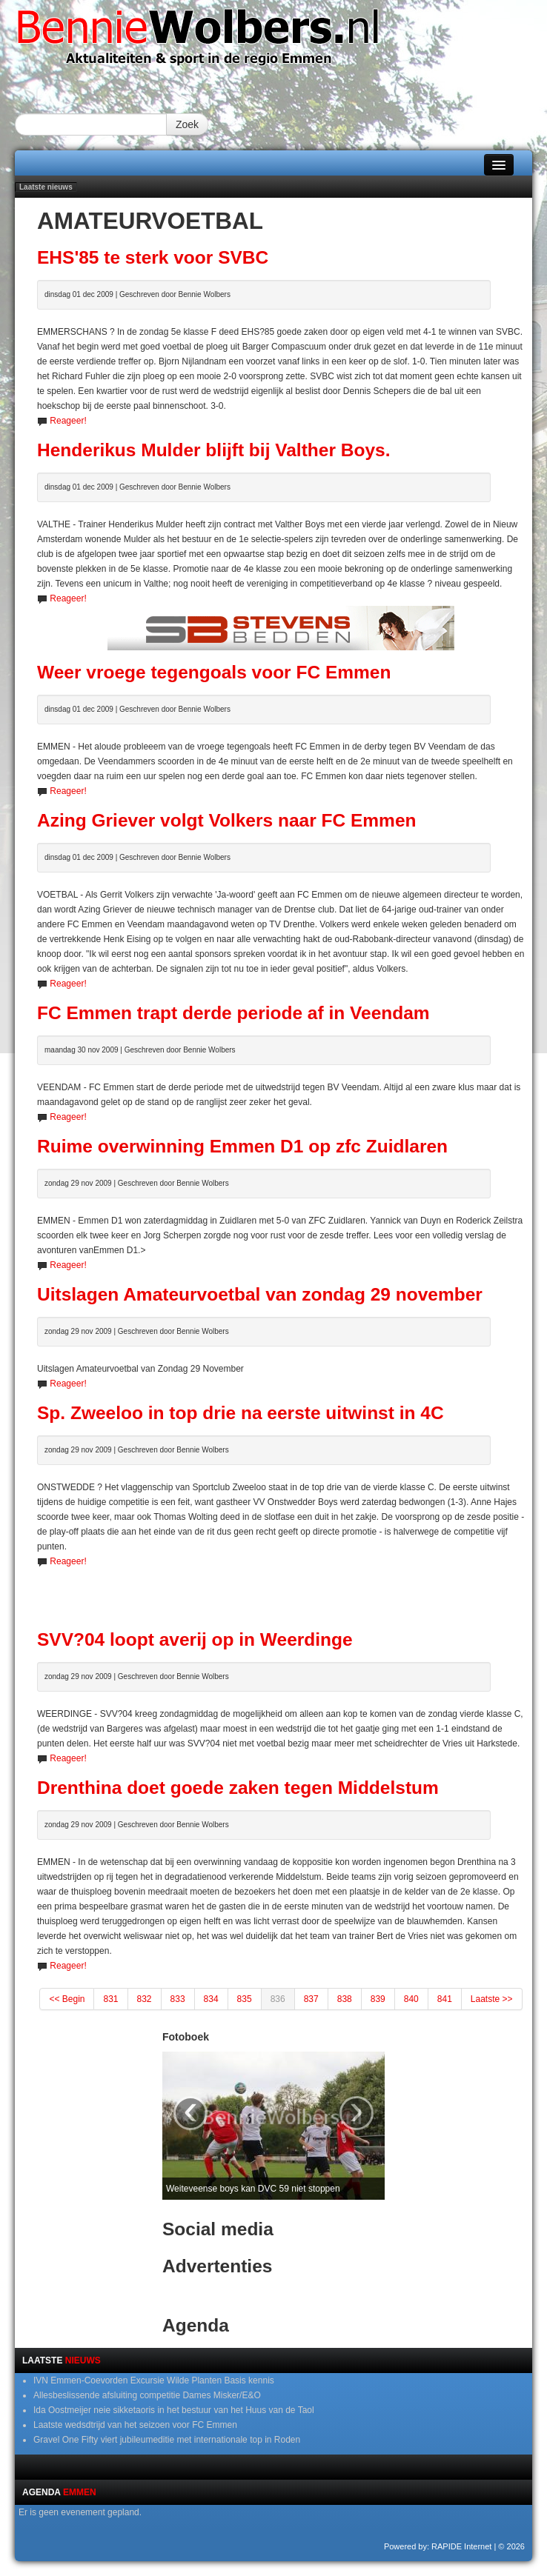 The height and width of the screenshot is (2576, 547). What do you see at coordinates (213, 450) in the screenshot?
I see `Henderikus Mulder blijft bij Valther Boys.` at bounding box center [213, 450].